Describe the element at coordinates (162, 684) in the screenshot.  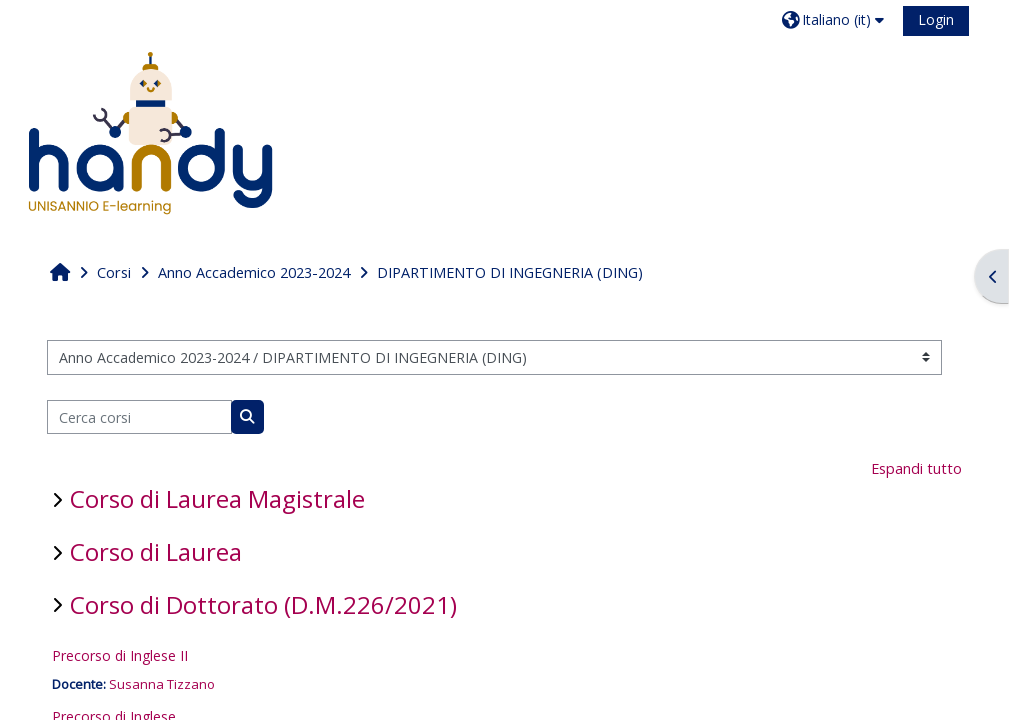
I see `Susanna Tizzano` at that location.